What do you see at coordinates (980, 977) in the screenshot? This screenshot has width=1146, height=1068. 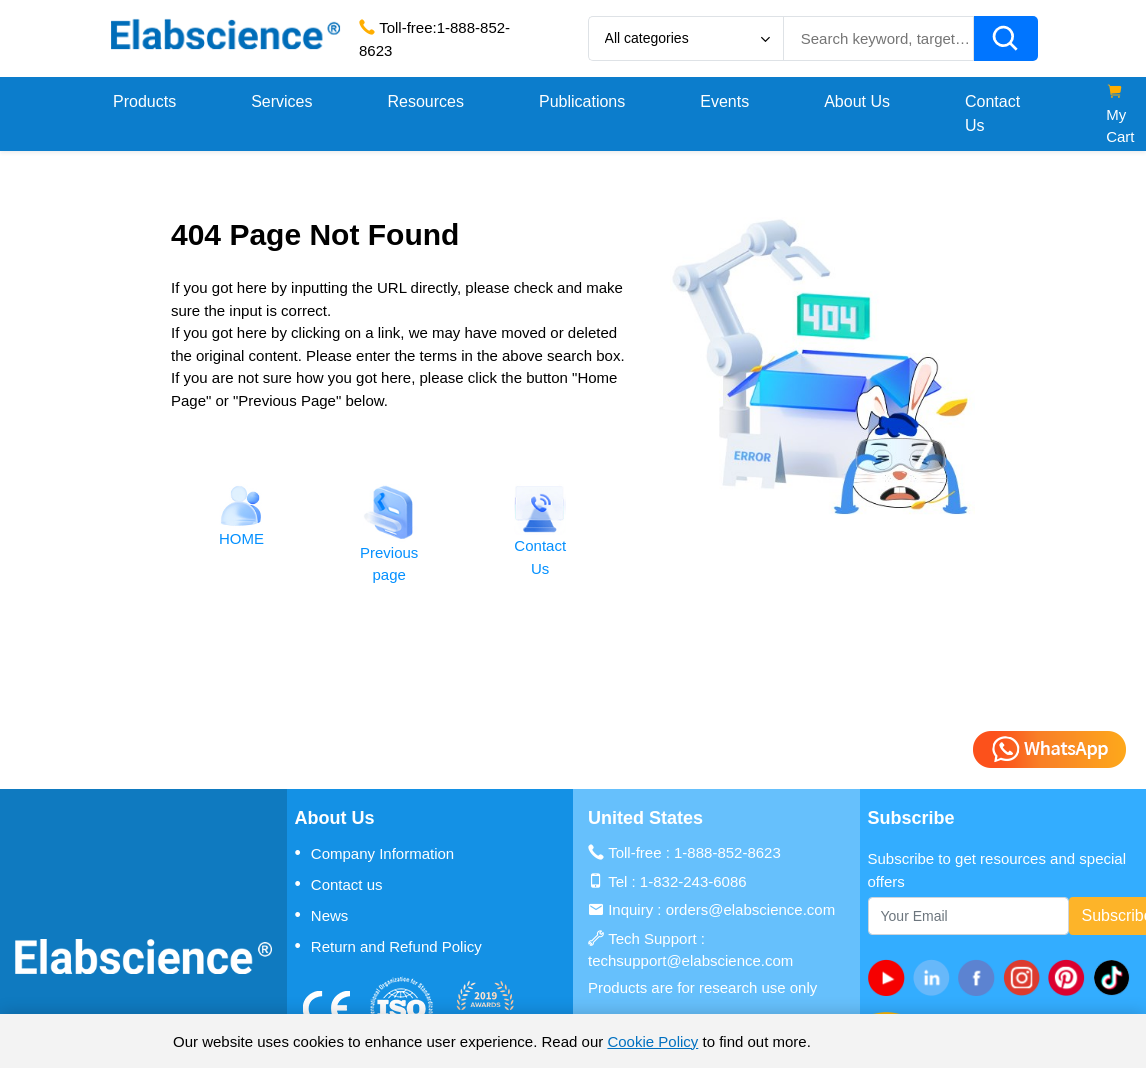 I see `[facebook]` at bounding box center [980, 977].